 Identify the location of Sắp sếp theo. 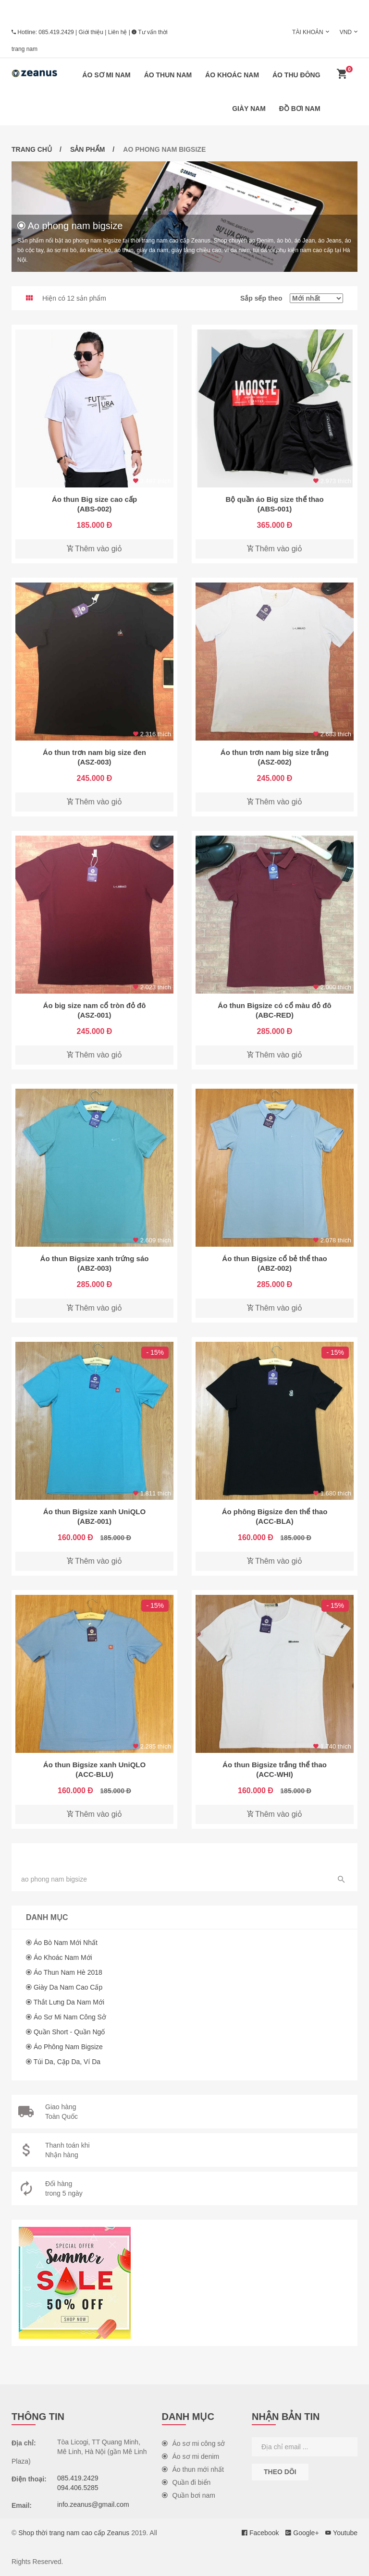
(291, 298).